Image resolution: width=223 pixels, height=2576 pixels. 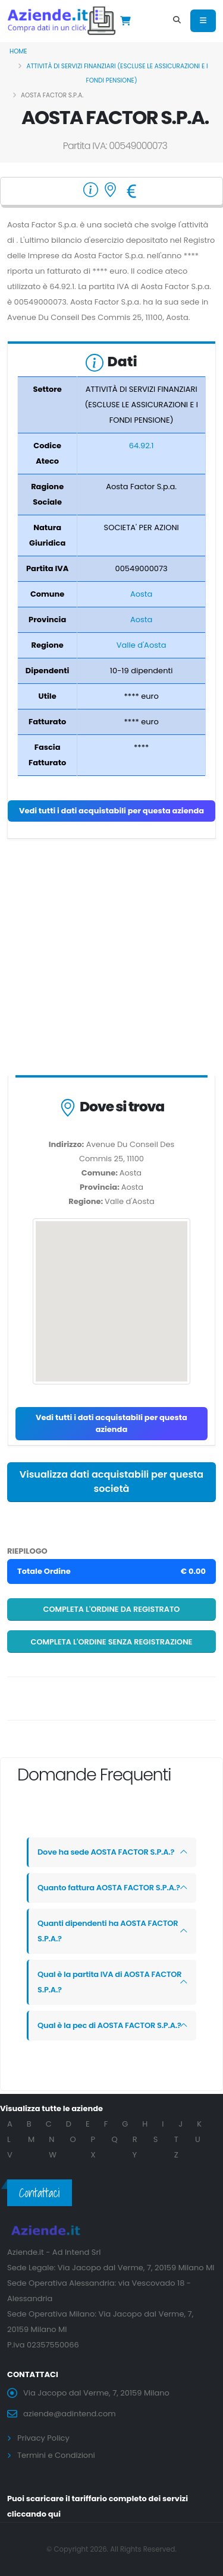 What do you see at coordinates (111, 1481) in the screenshot?
I see `Visualizza dati acquistabili per questa società [button]` at bounding box center [111, 1481].